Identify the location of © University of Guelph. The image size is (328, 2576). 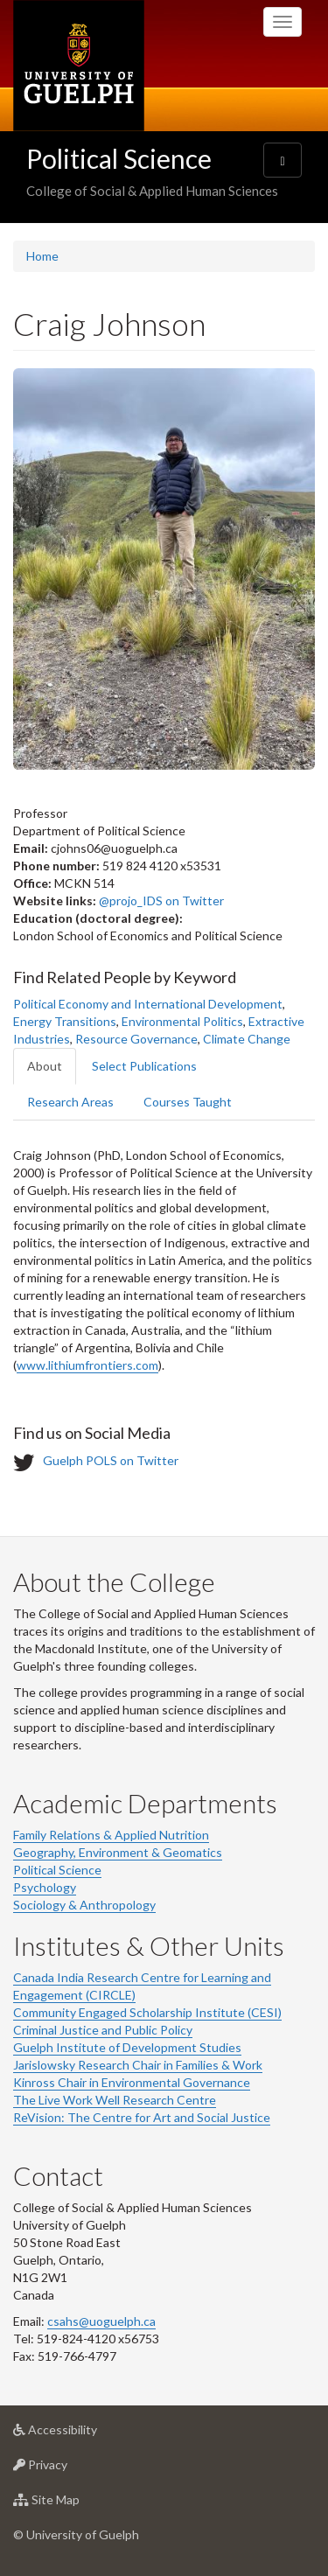
(76, 2534).